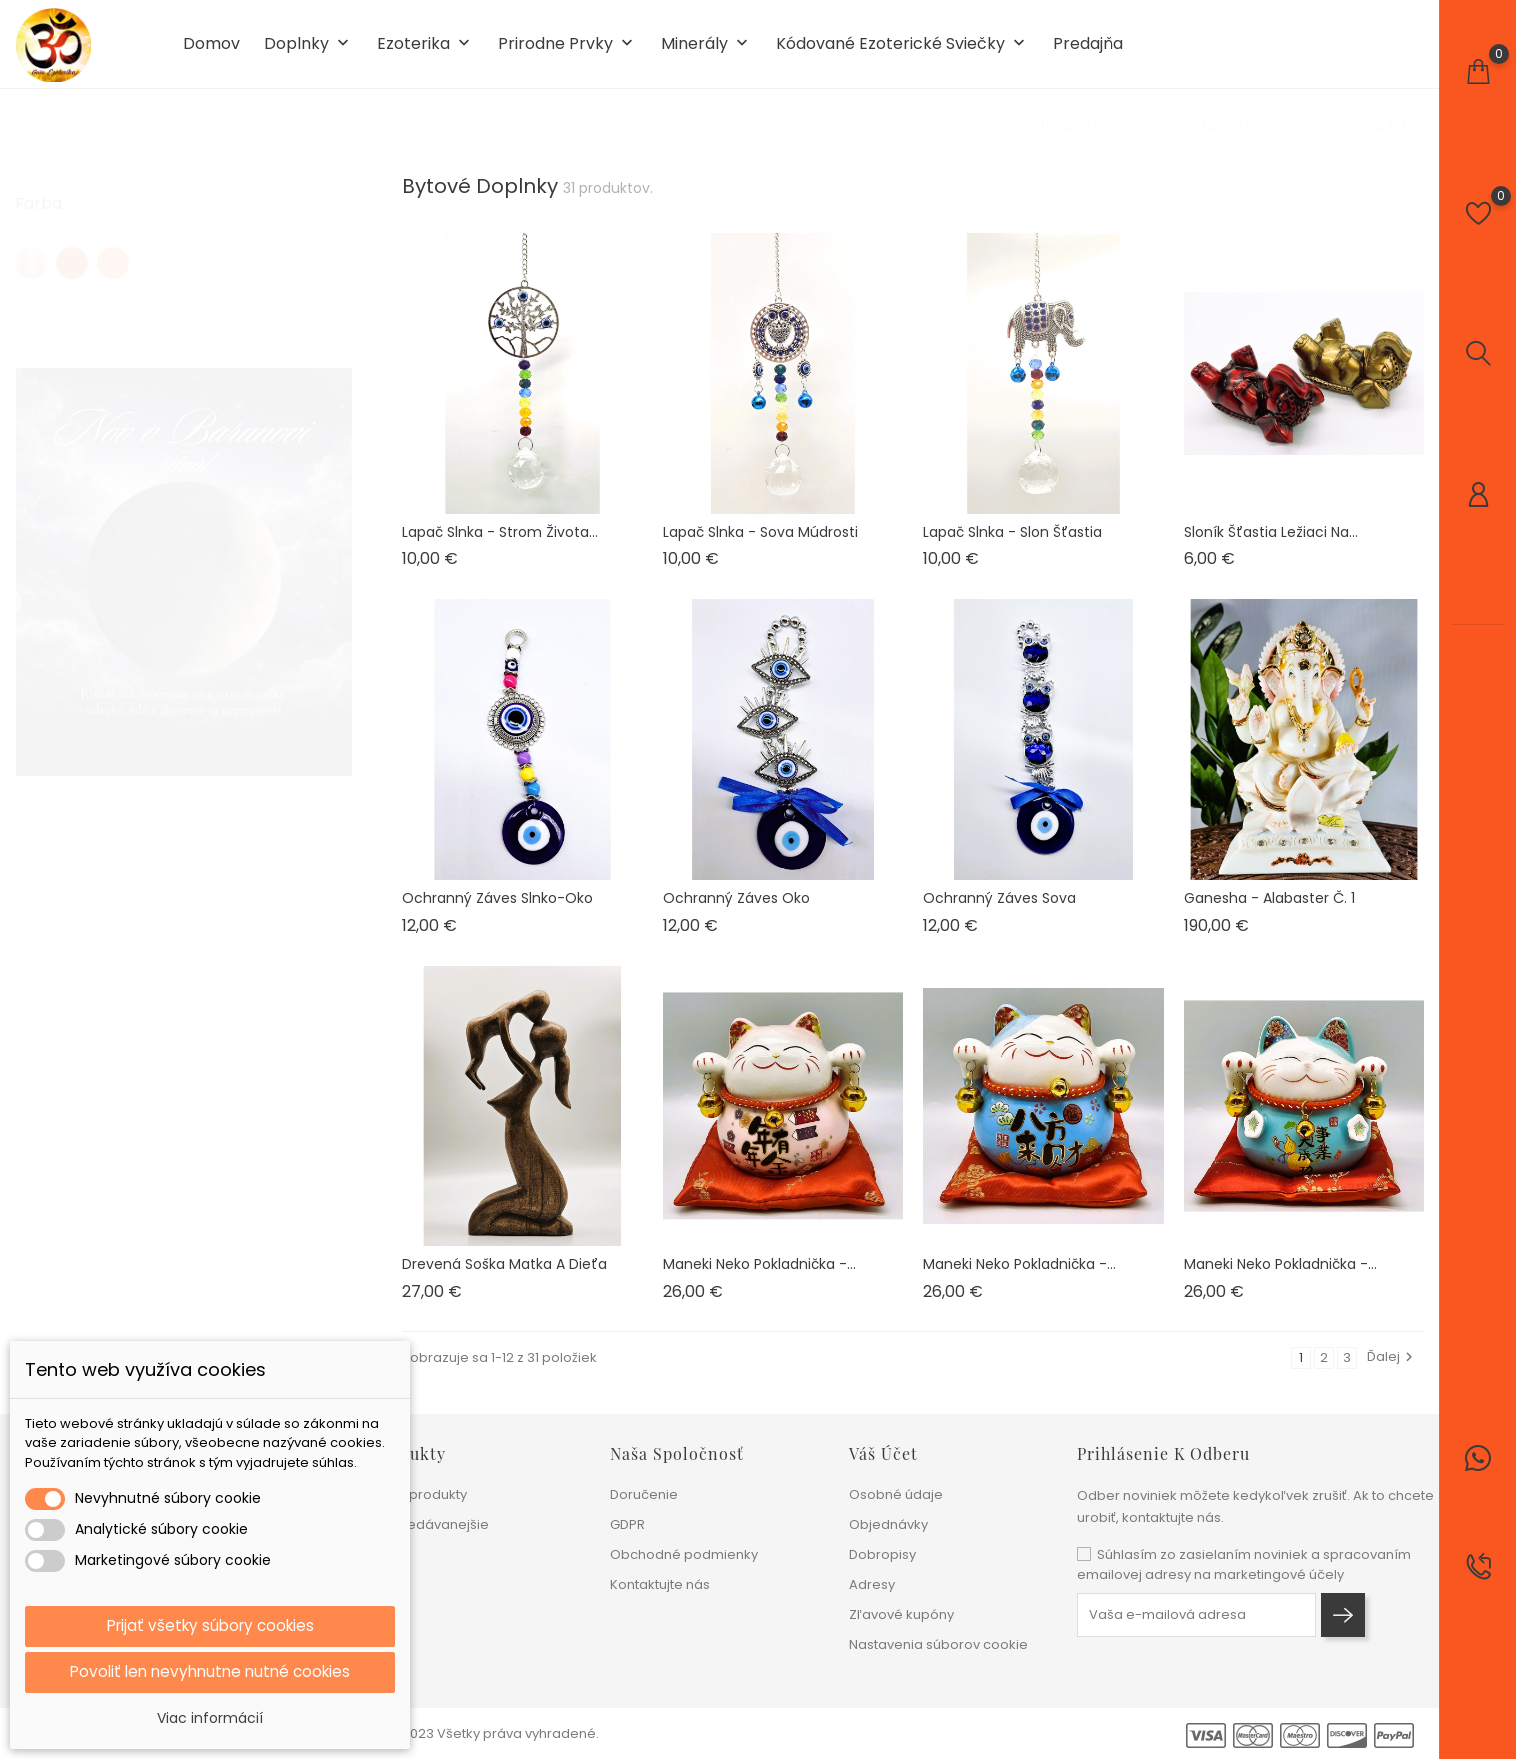  What do you see at coordinates (938, 1644) in the screenshot?
I see `Nastavenia súborov cookie` at bounding box center [938, 1644].